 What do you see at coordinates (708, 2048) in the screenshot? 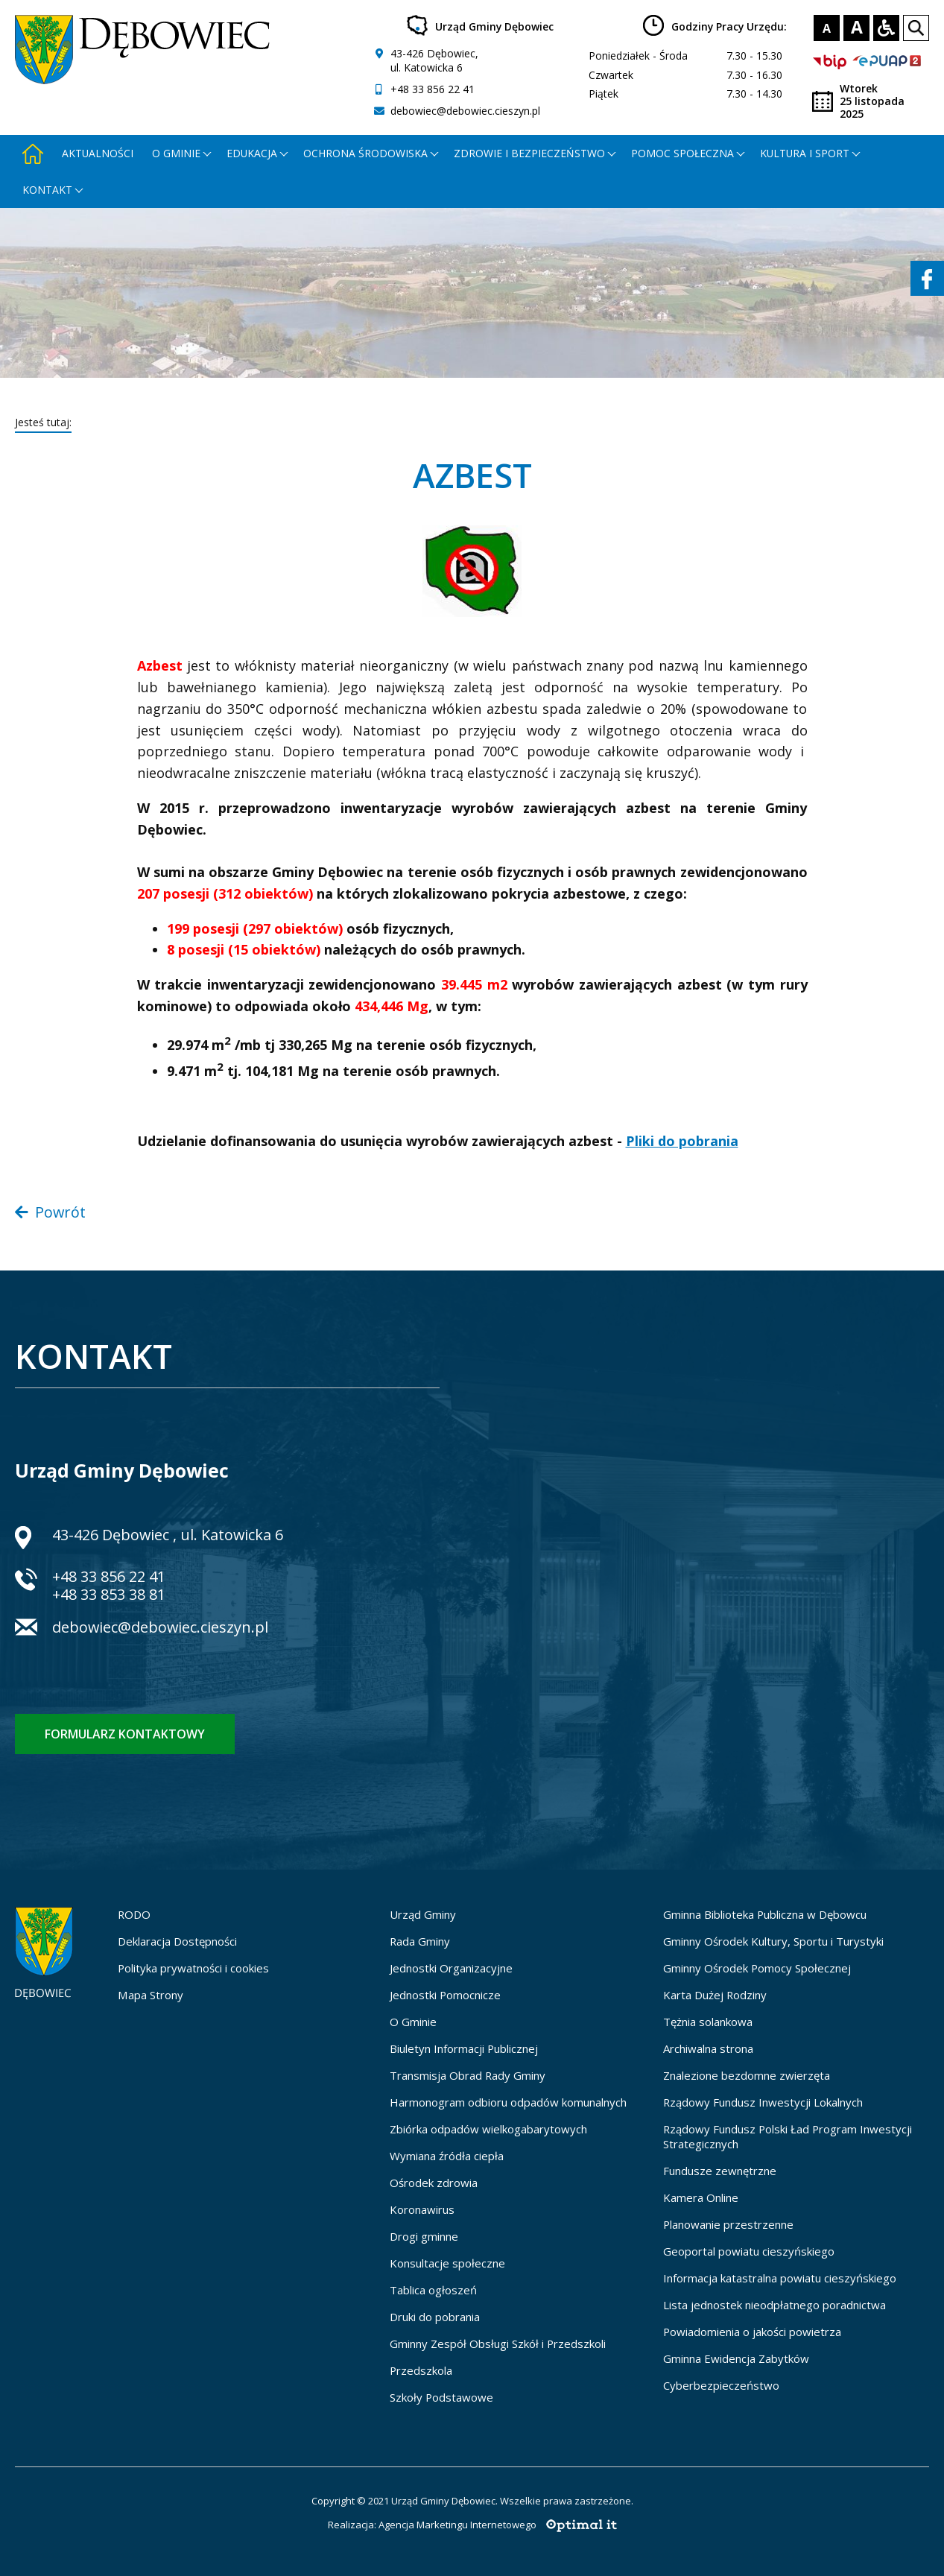
I see `Archiwalna strona [Archiwalna strona - otworzy się w nowej karcie]` at bounding box center [708, 2048].